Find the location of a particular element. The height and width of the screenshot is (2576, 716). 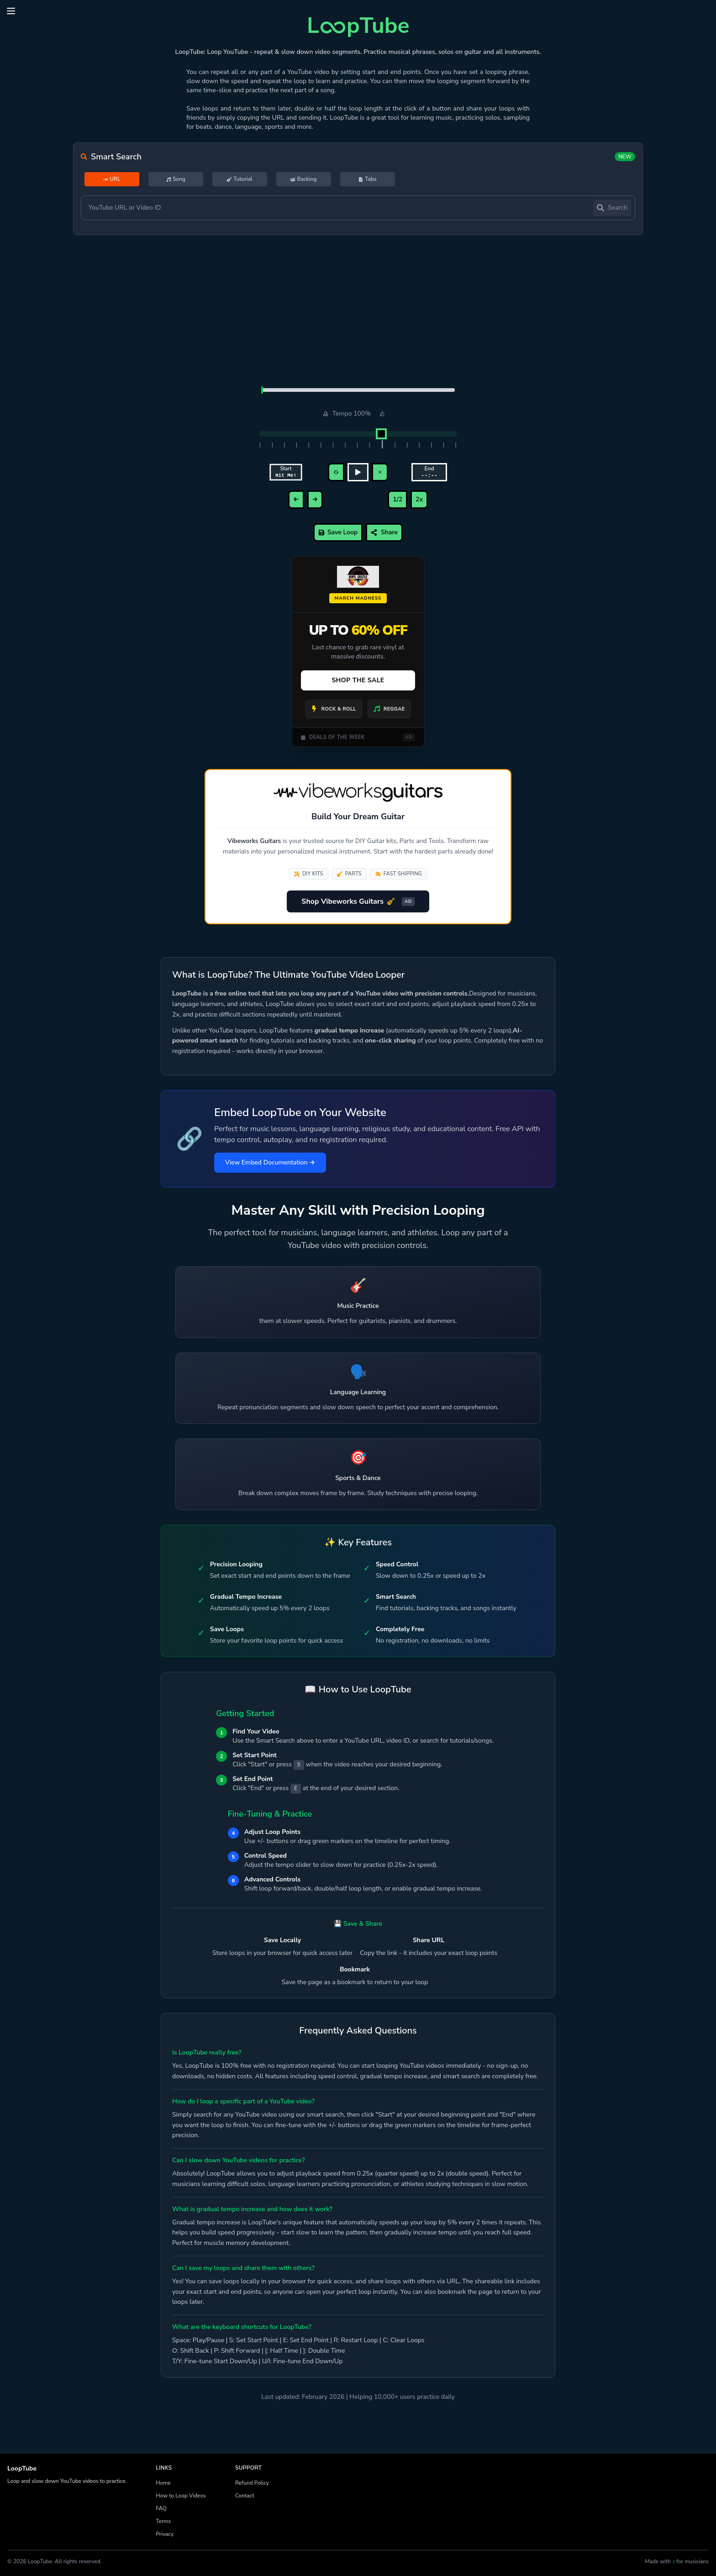

1/2 is located at coordinates (397, 499).